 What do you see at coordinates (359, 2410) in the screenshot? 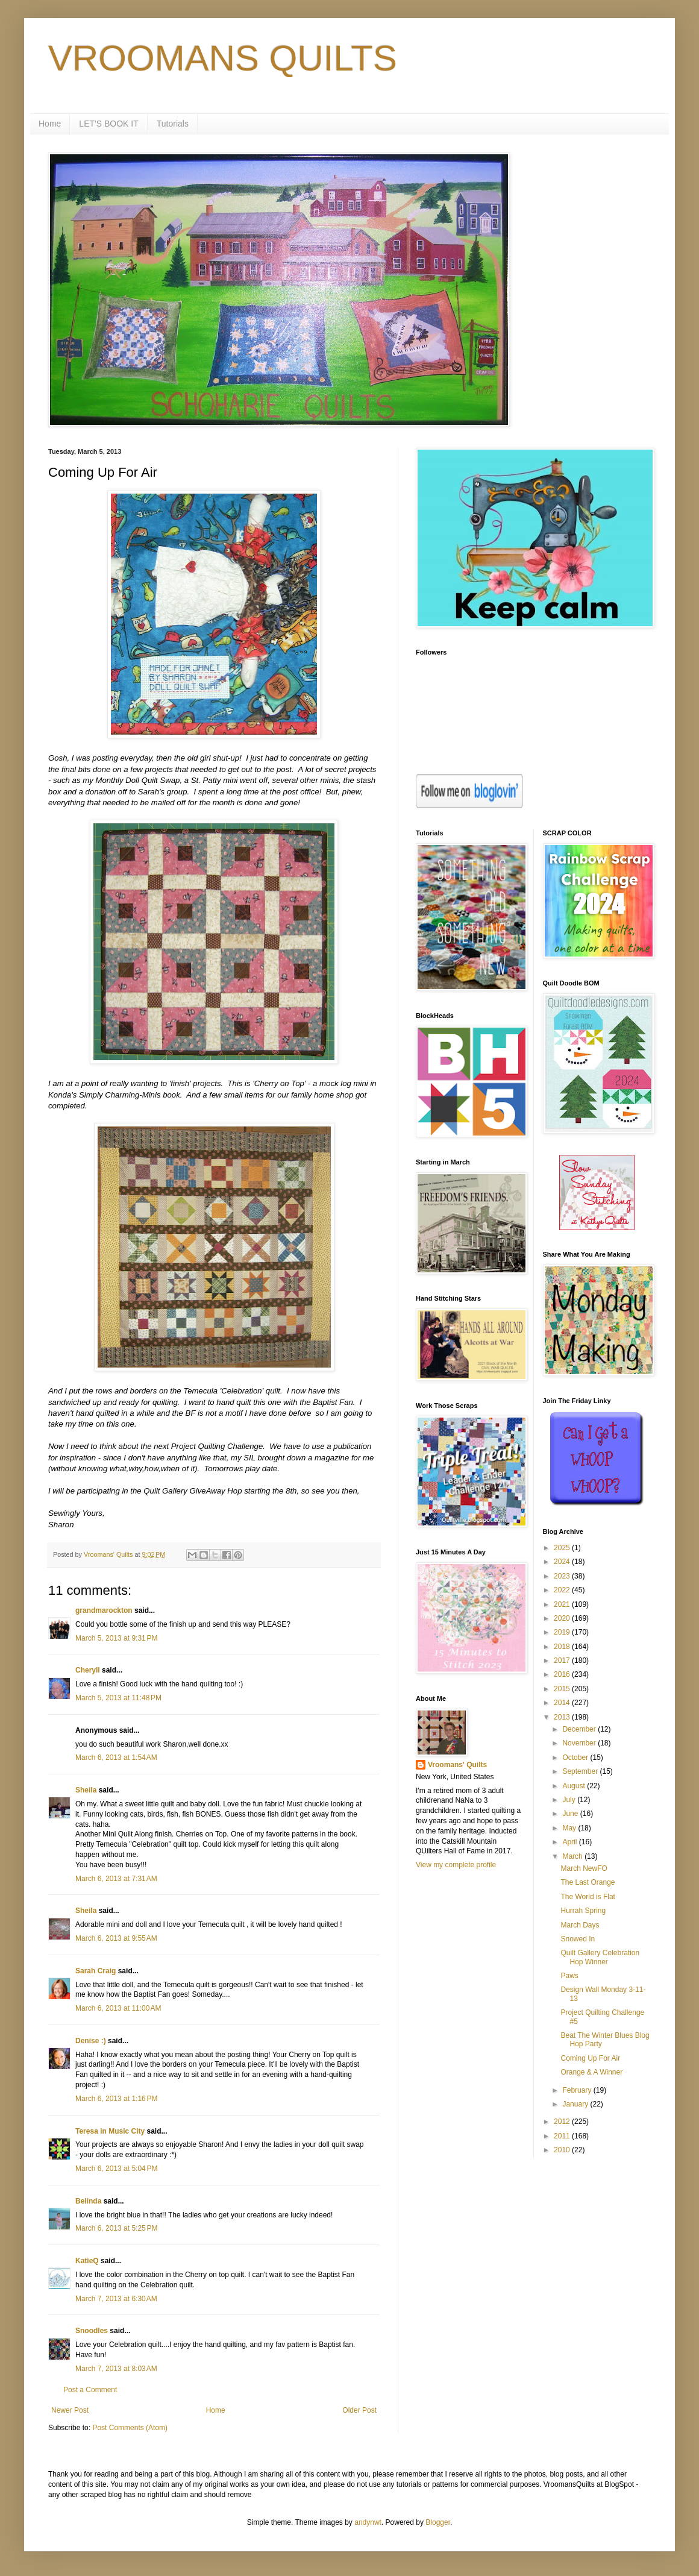
I see `Older Post` at bounding box center [359, 2410].